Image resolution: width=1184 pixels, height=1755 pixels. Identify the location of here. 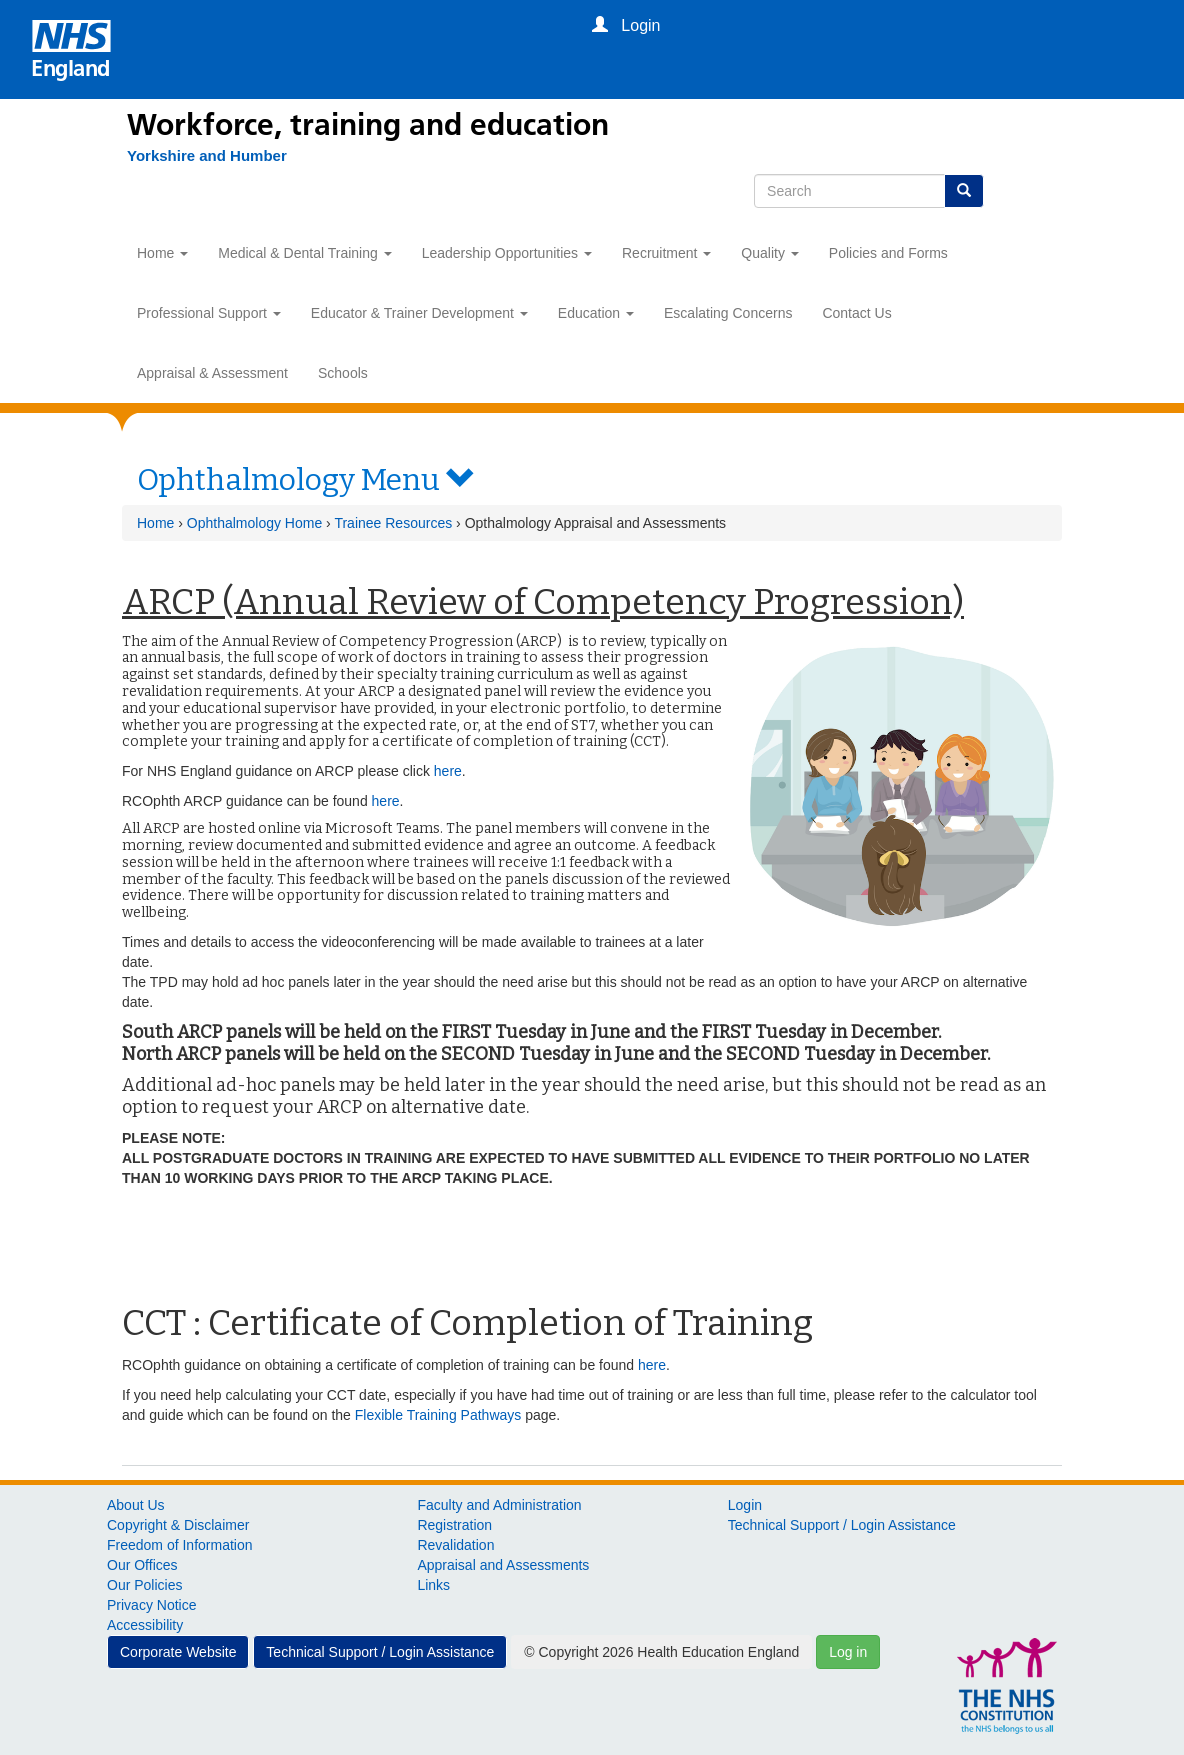
(448, 771).